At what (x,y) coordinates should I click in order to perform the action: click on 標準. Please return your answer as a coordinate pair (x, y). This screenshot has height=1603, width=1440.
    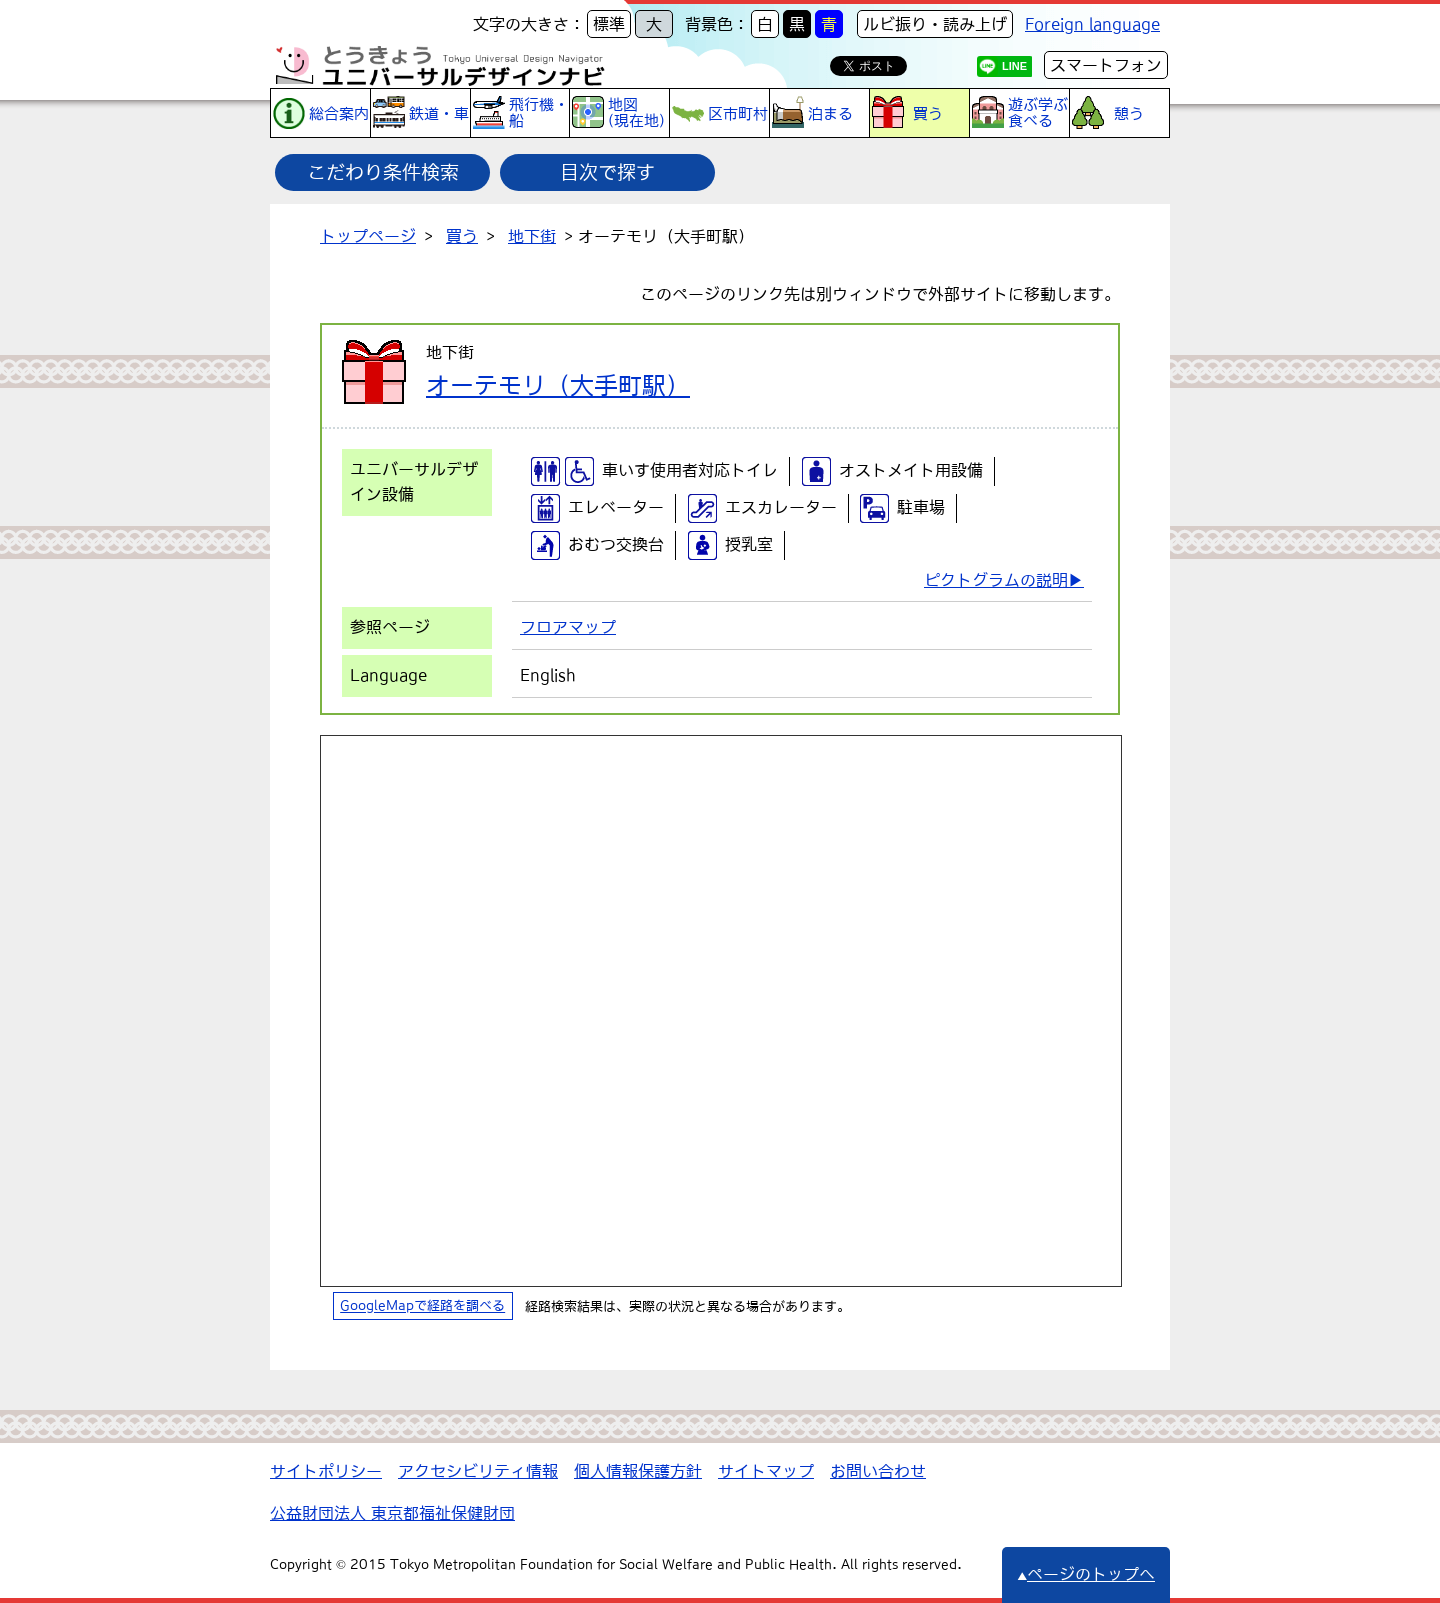
    Looking at the image, I should click on (609, 24).